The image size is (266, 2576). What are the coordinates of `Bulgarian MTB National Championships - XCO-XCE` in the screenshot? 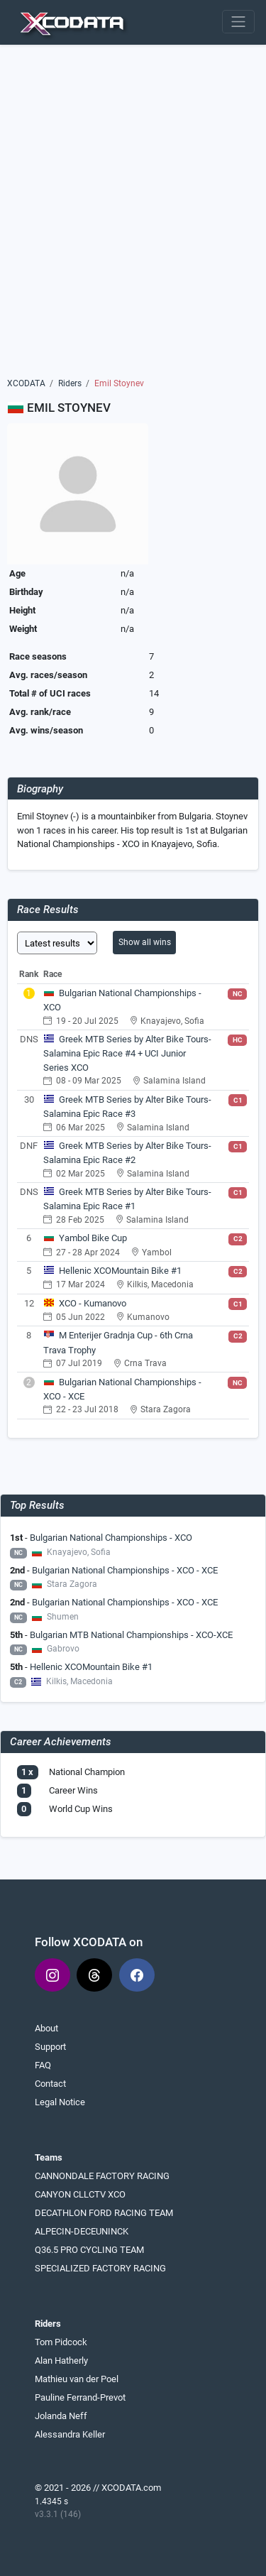 It's located at (131, 1635).